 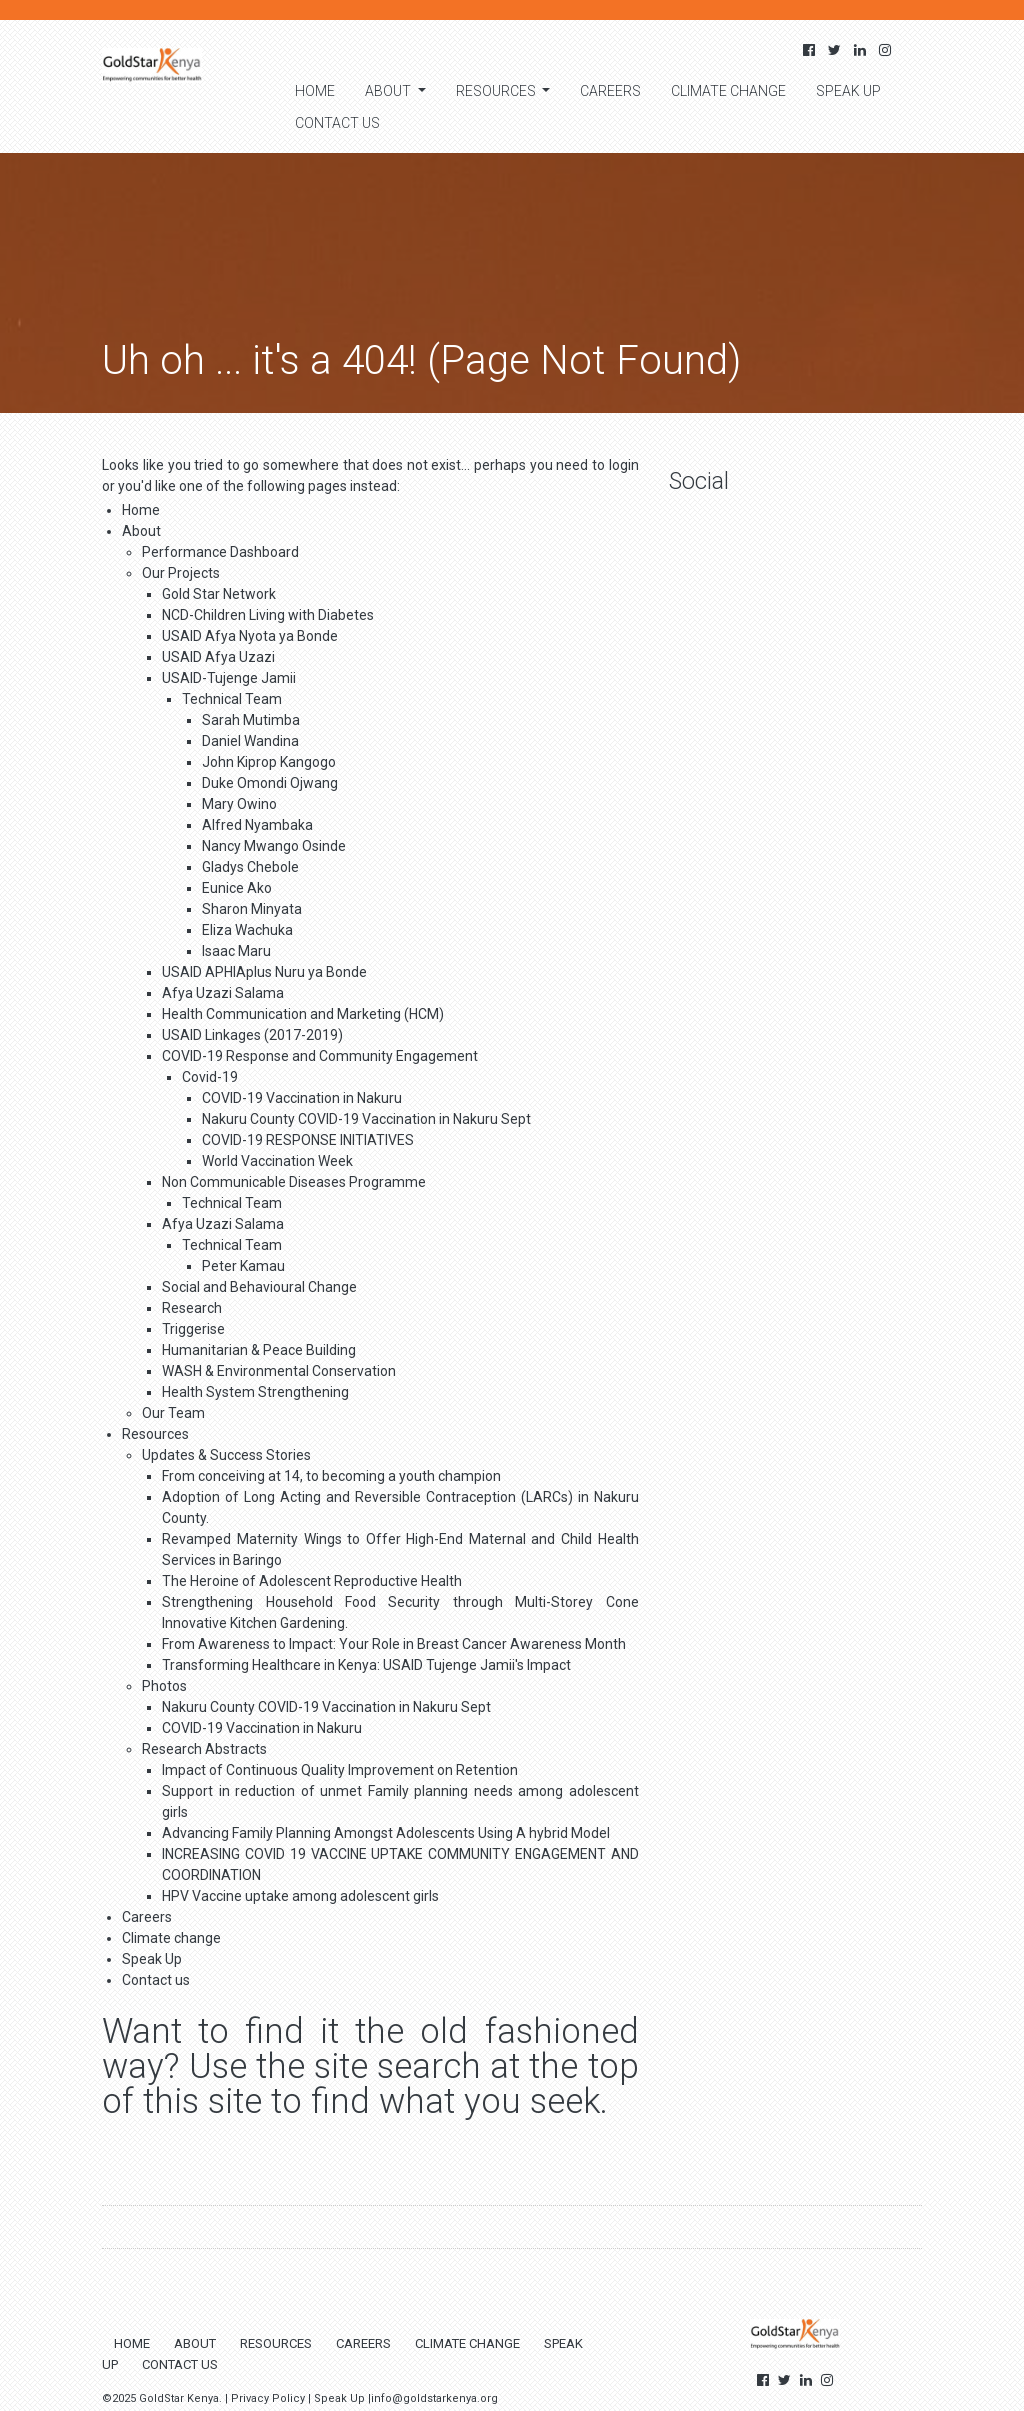 I want to click on Performance Dashboard, so click(x=220, y=552).